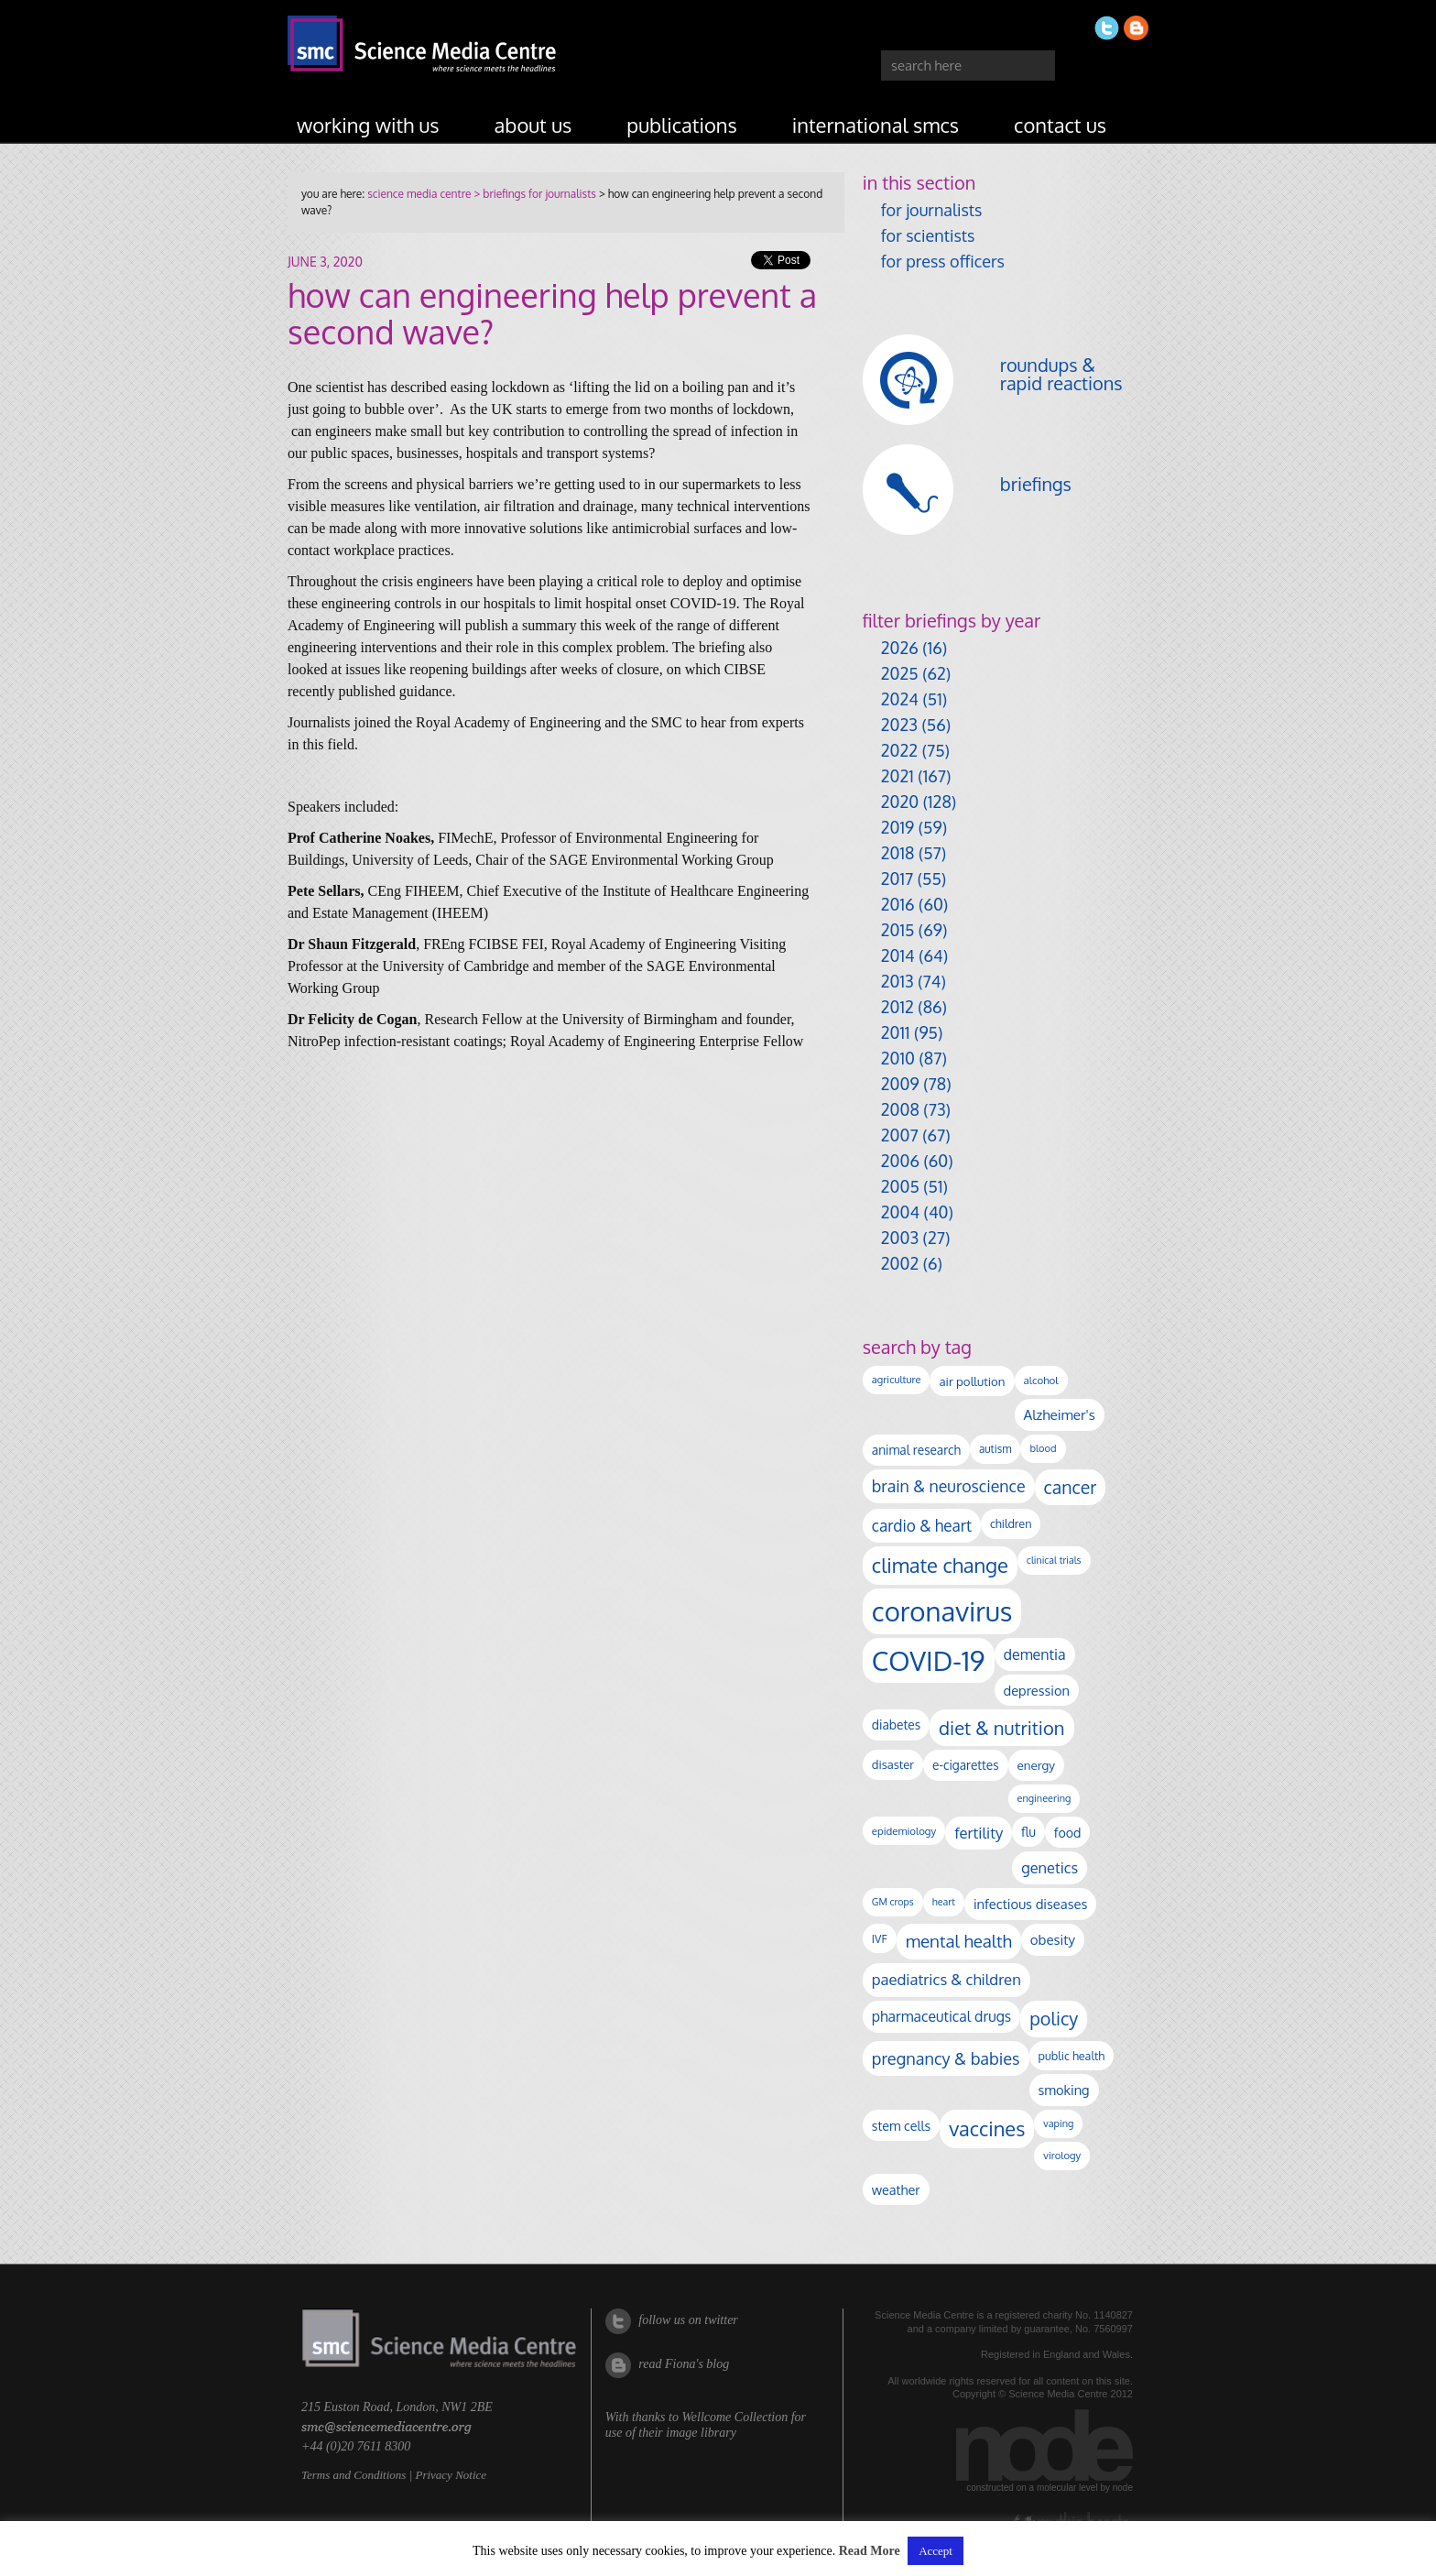 The image size is (1436, 2576). Describe the element at coordinates (897, 827) in the screenshot. I see `2019` at that location.